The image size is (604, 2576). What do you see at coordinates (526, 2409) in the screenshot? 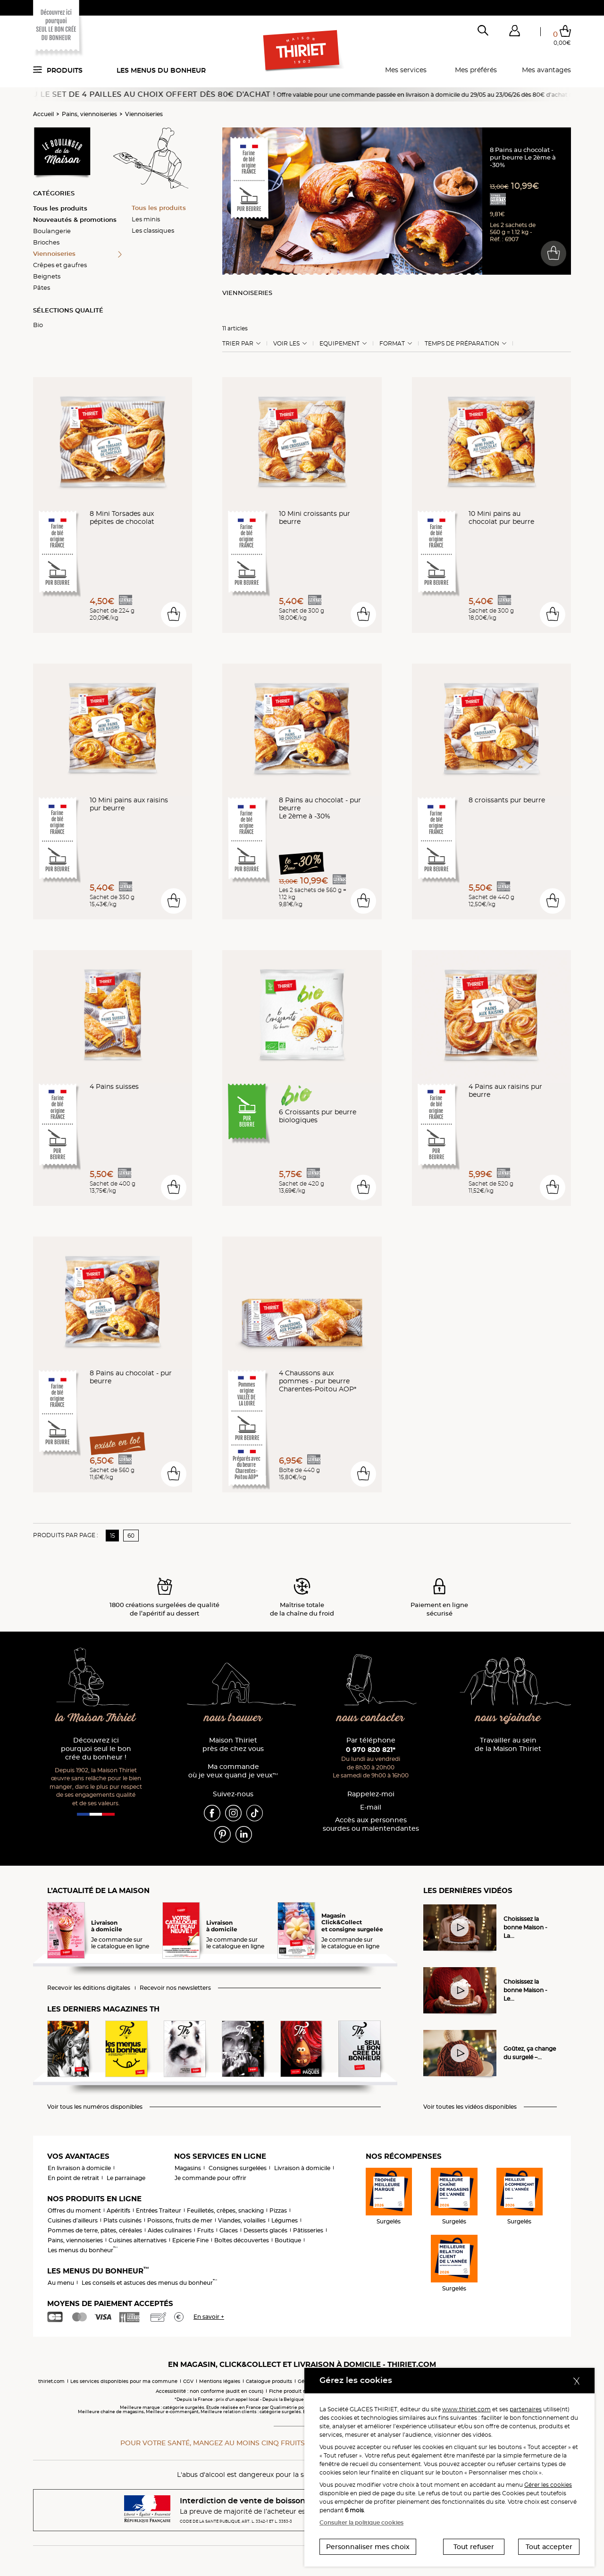
I see `partenaires` at bounding box center [526, 2409].